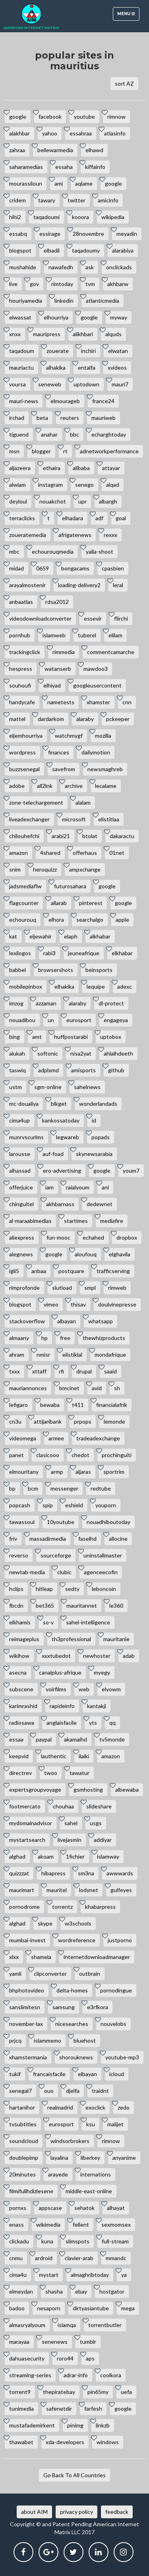  Describe the element at coordinates (49, 233) in the screenshot. I see `essirage` at that location.